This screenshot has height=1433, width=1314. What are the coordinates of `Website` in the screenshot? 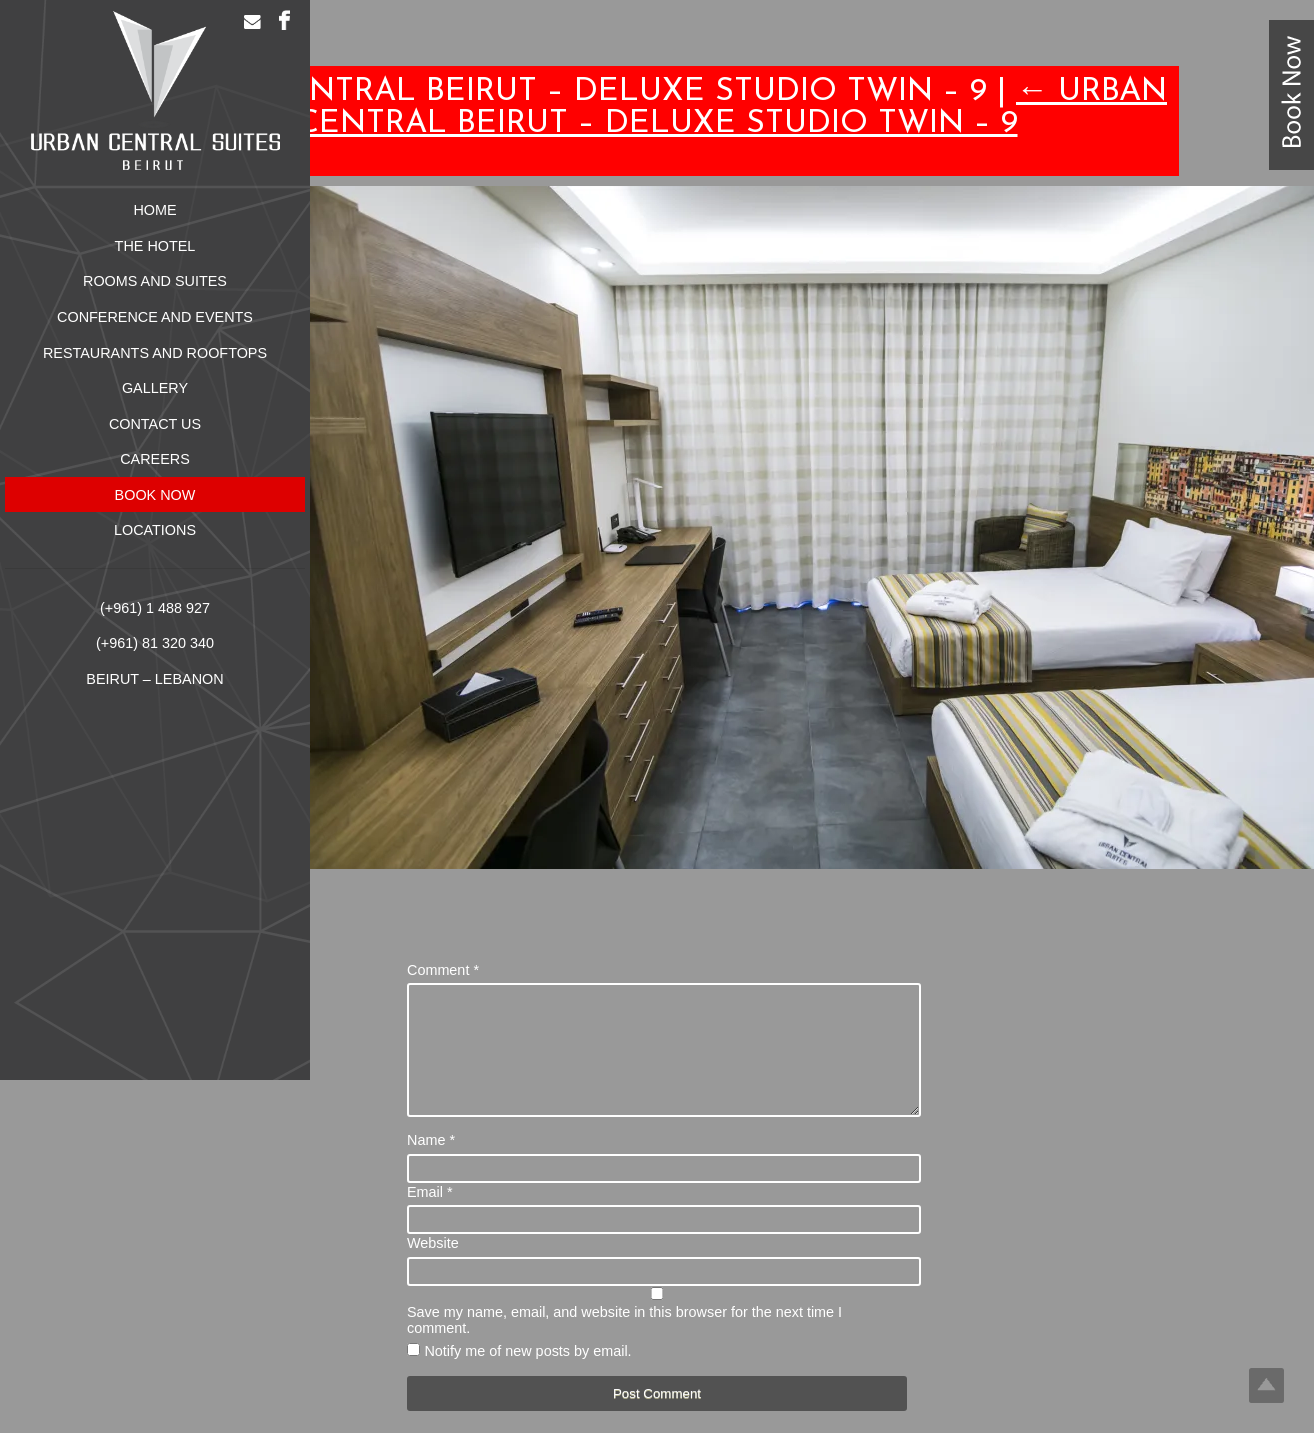 It's located at (433, 1267).